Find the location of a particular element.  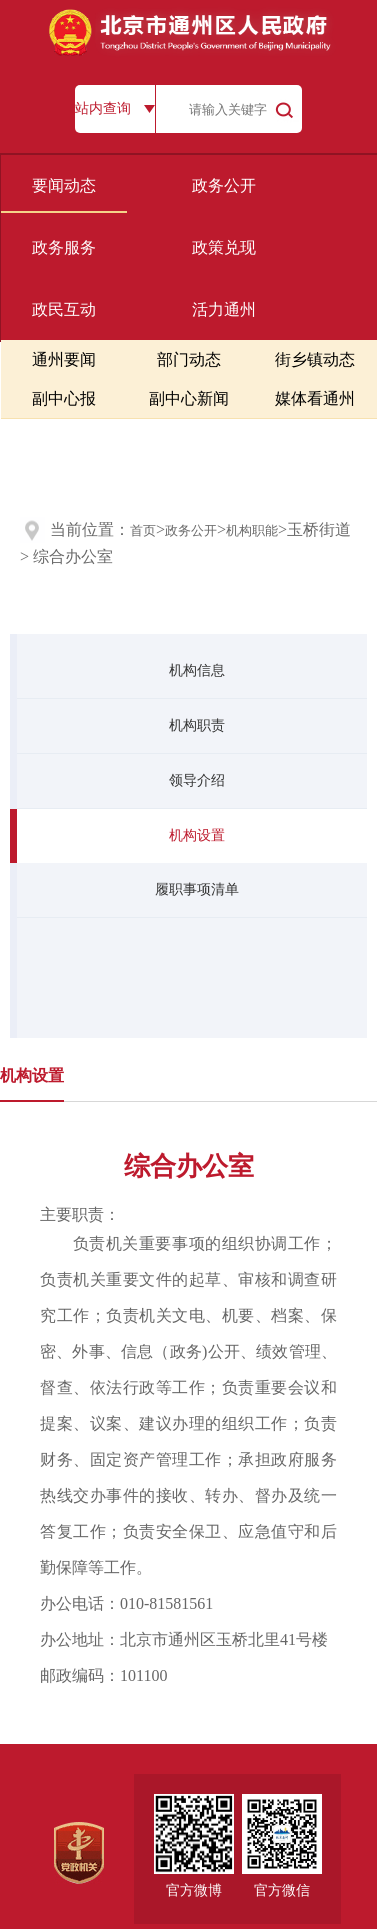

政务公开 is located at coordinates (224, 185).